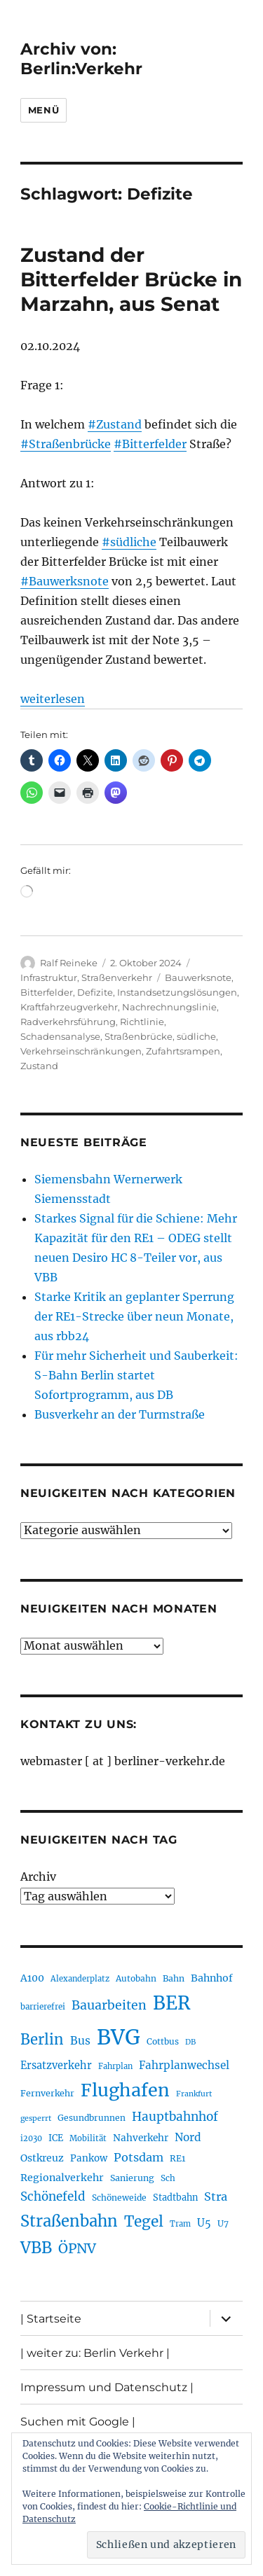 The image size is (263, 2576). Describe the element at coordinates (42, 2040) in the screenshot. I see `Berlin [Berlin (494 Einträge)]` at that location.